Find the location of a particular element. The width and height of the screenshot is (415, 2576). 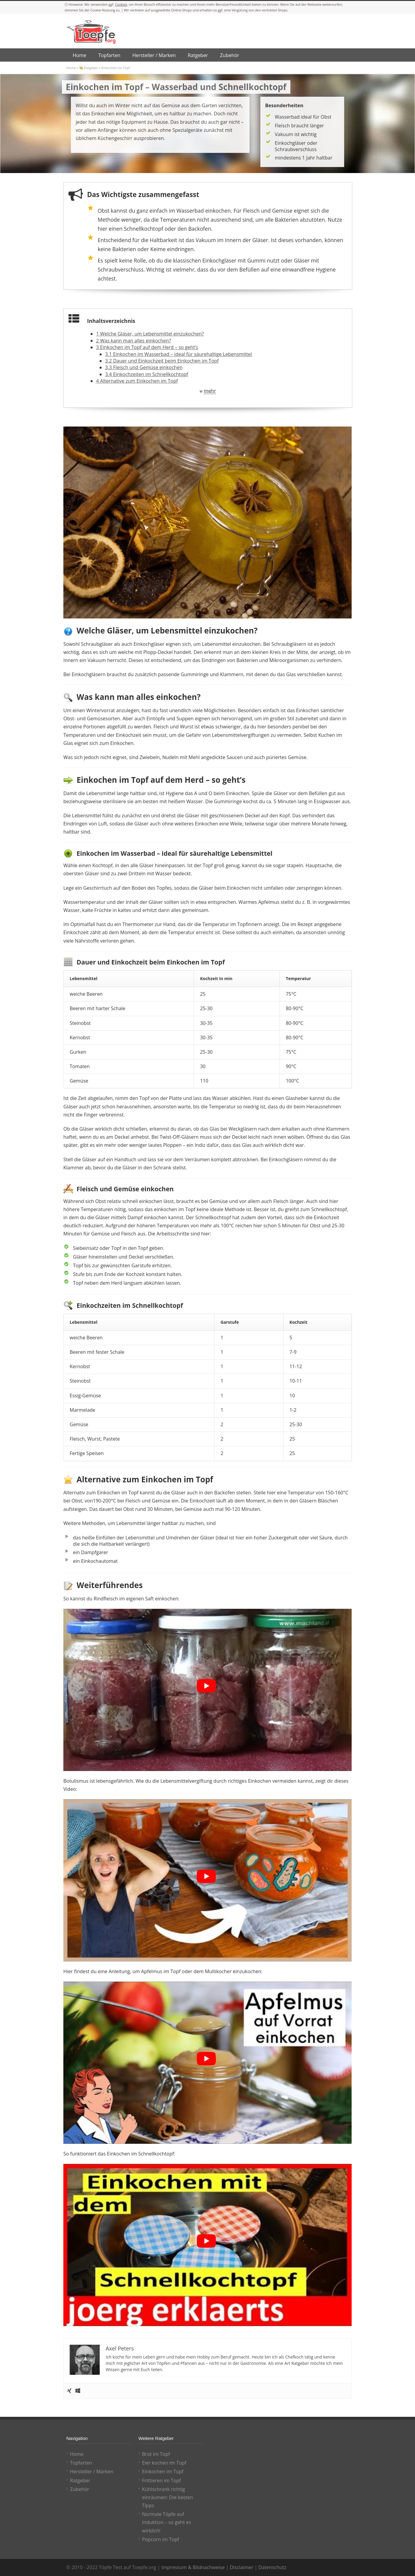

Hersteller / Marken is located at coordinates (91, 2471).